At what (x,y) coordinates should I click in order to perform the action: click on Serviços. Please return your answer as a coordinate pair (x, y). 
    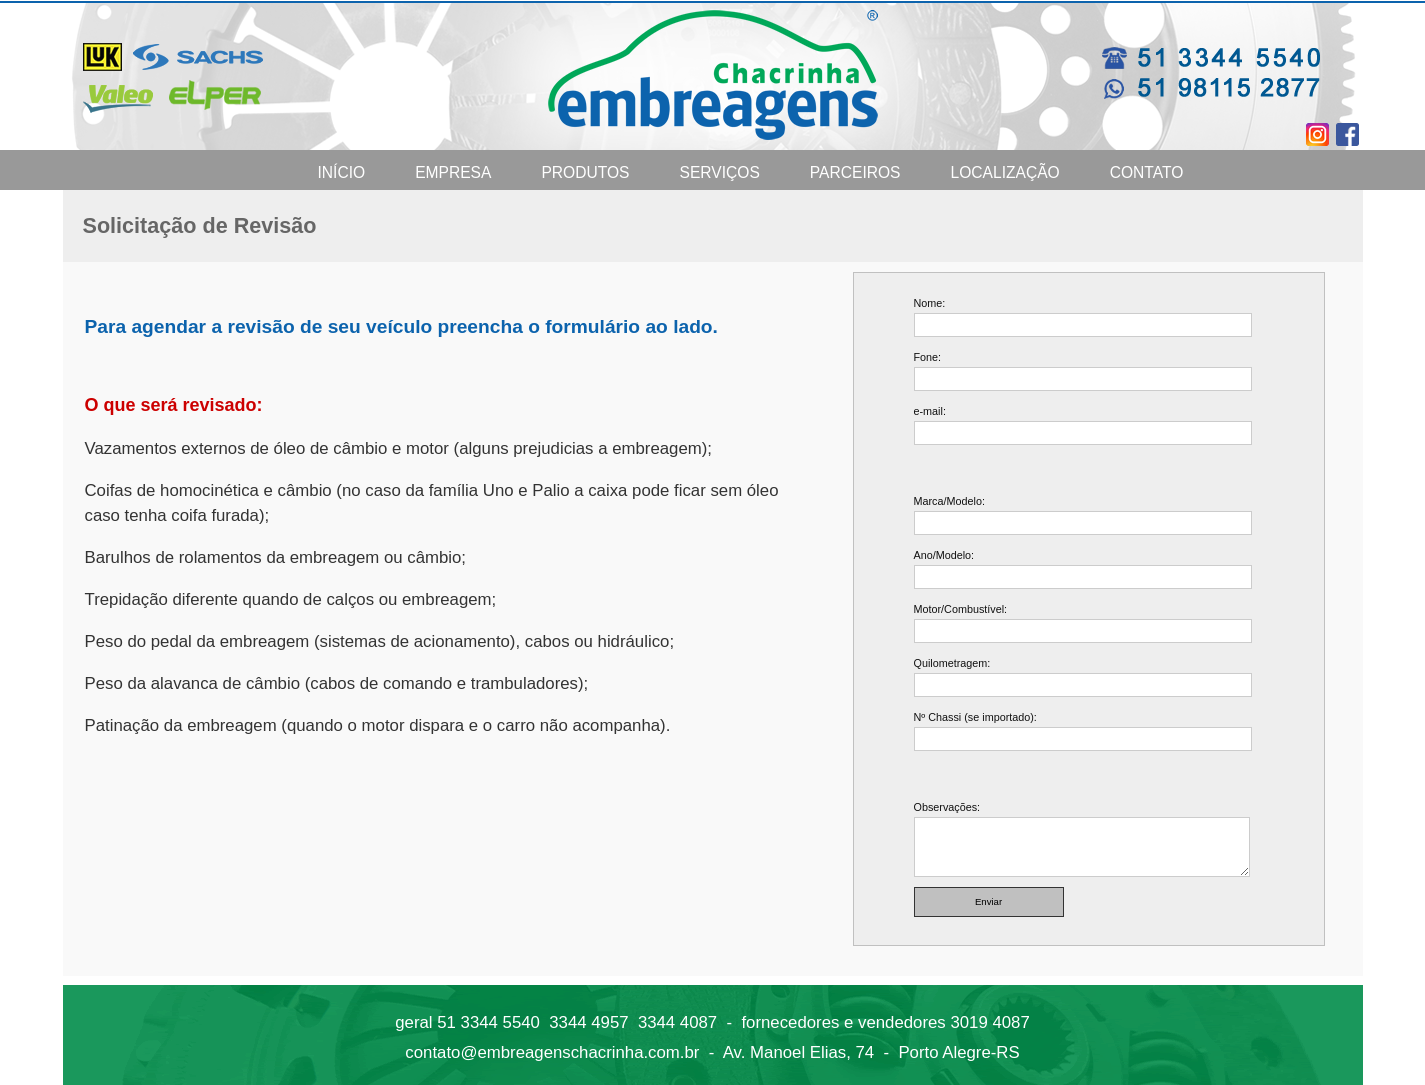
    Looking at the image, I should click on (720, 172).